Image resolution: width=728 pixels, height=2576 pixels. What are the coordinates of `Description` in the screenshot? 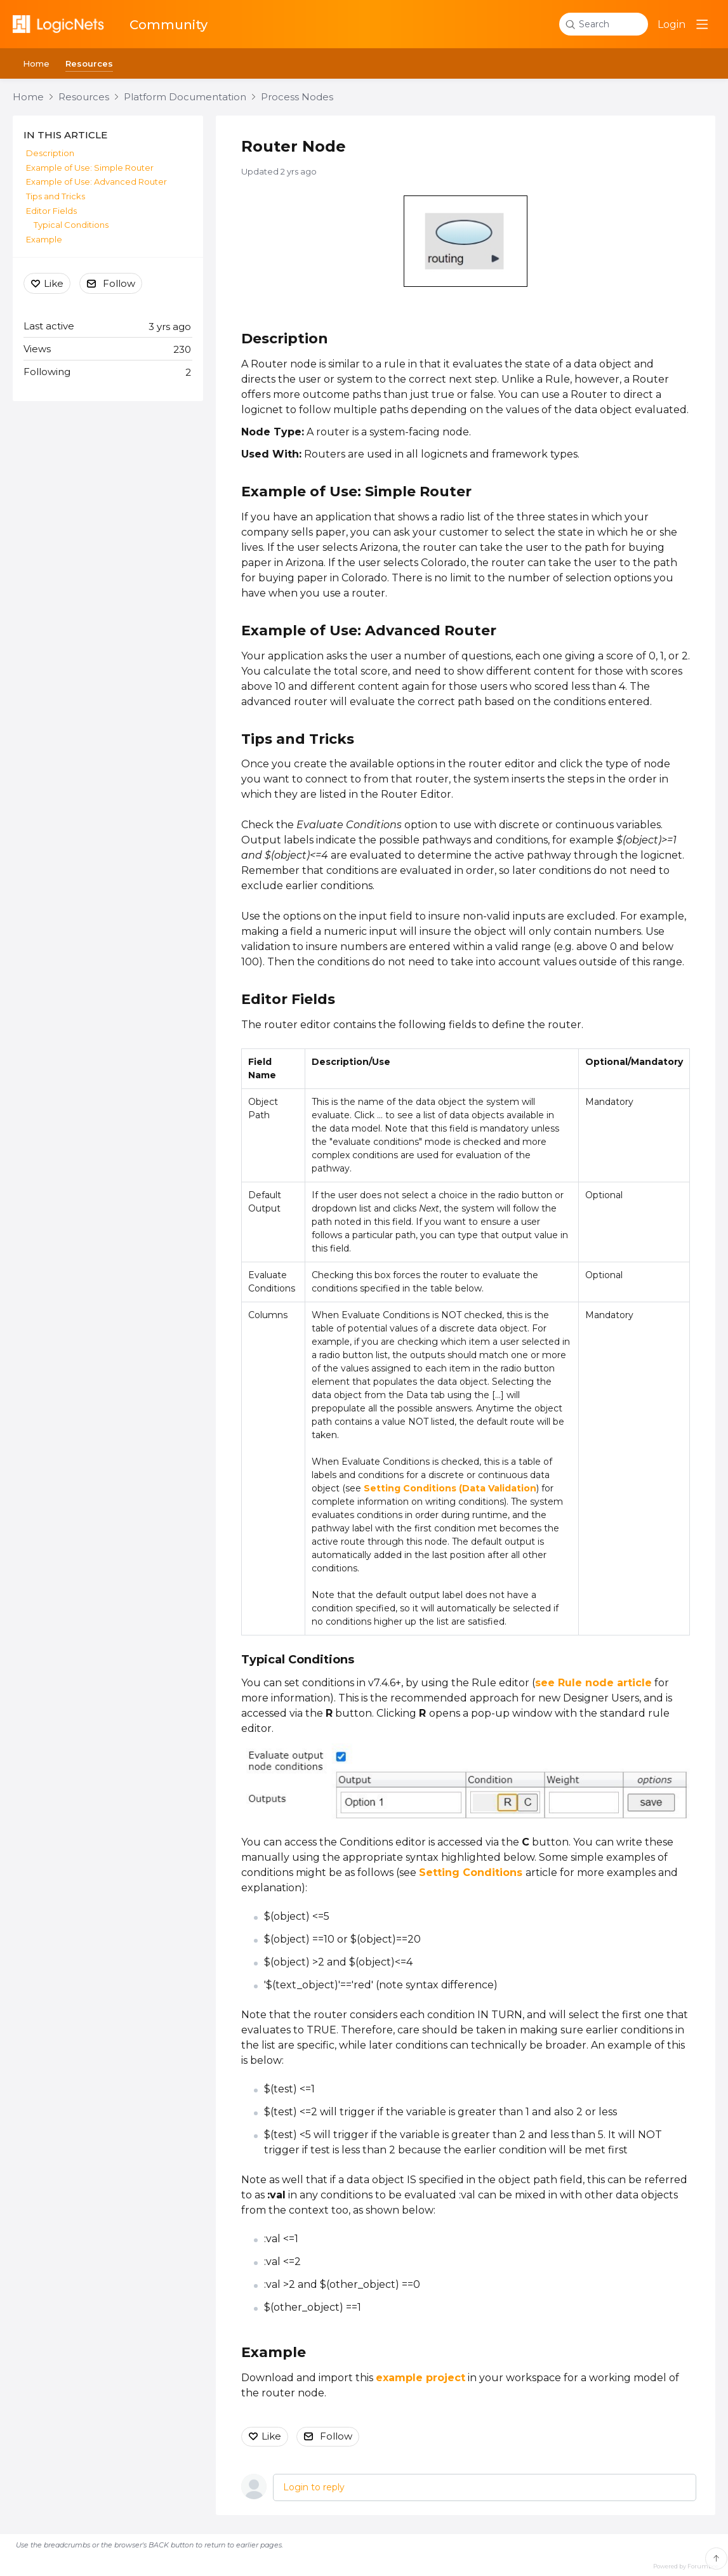 It's located at (284, 338).